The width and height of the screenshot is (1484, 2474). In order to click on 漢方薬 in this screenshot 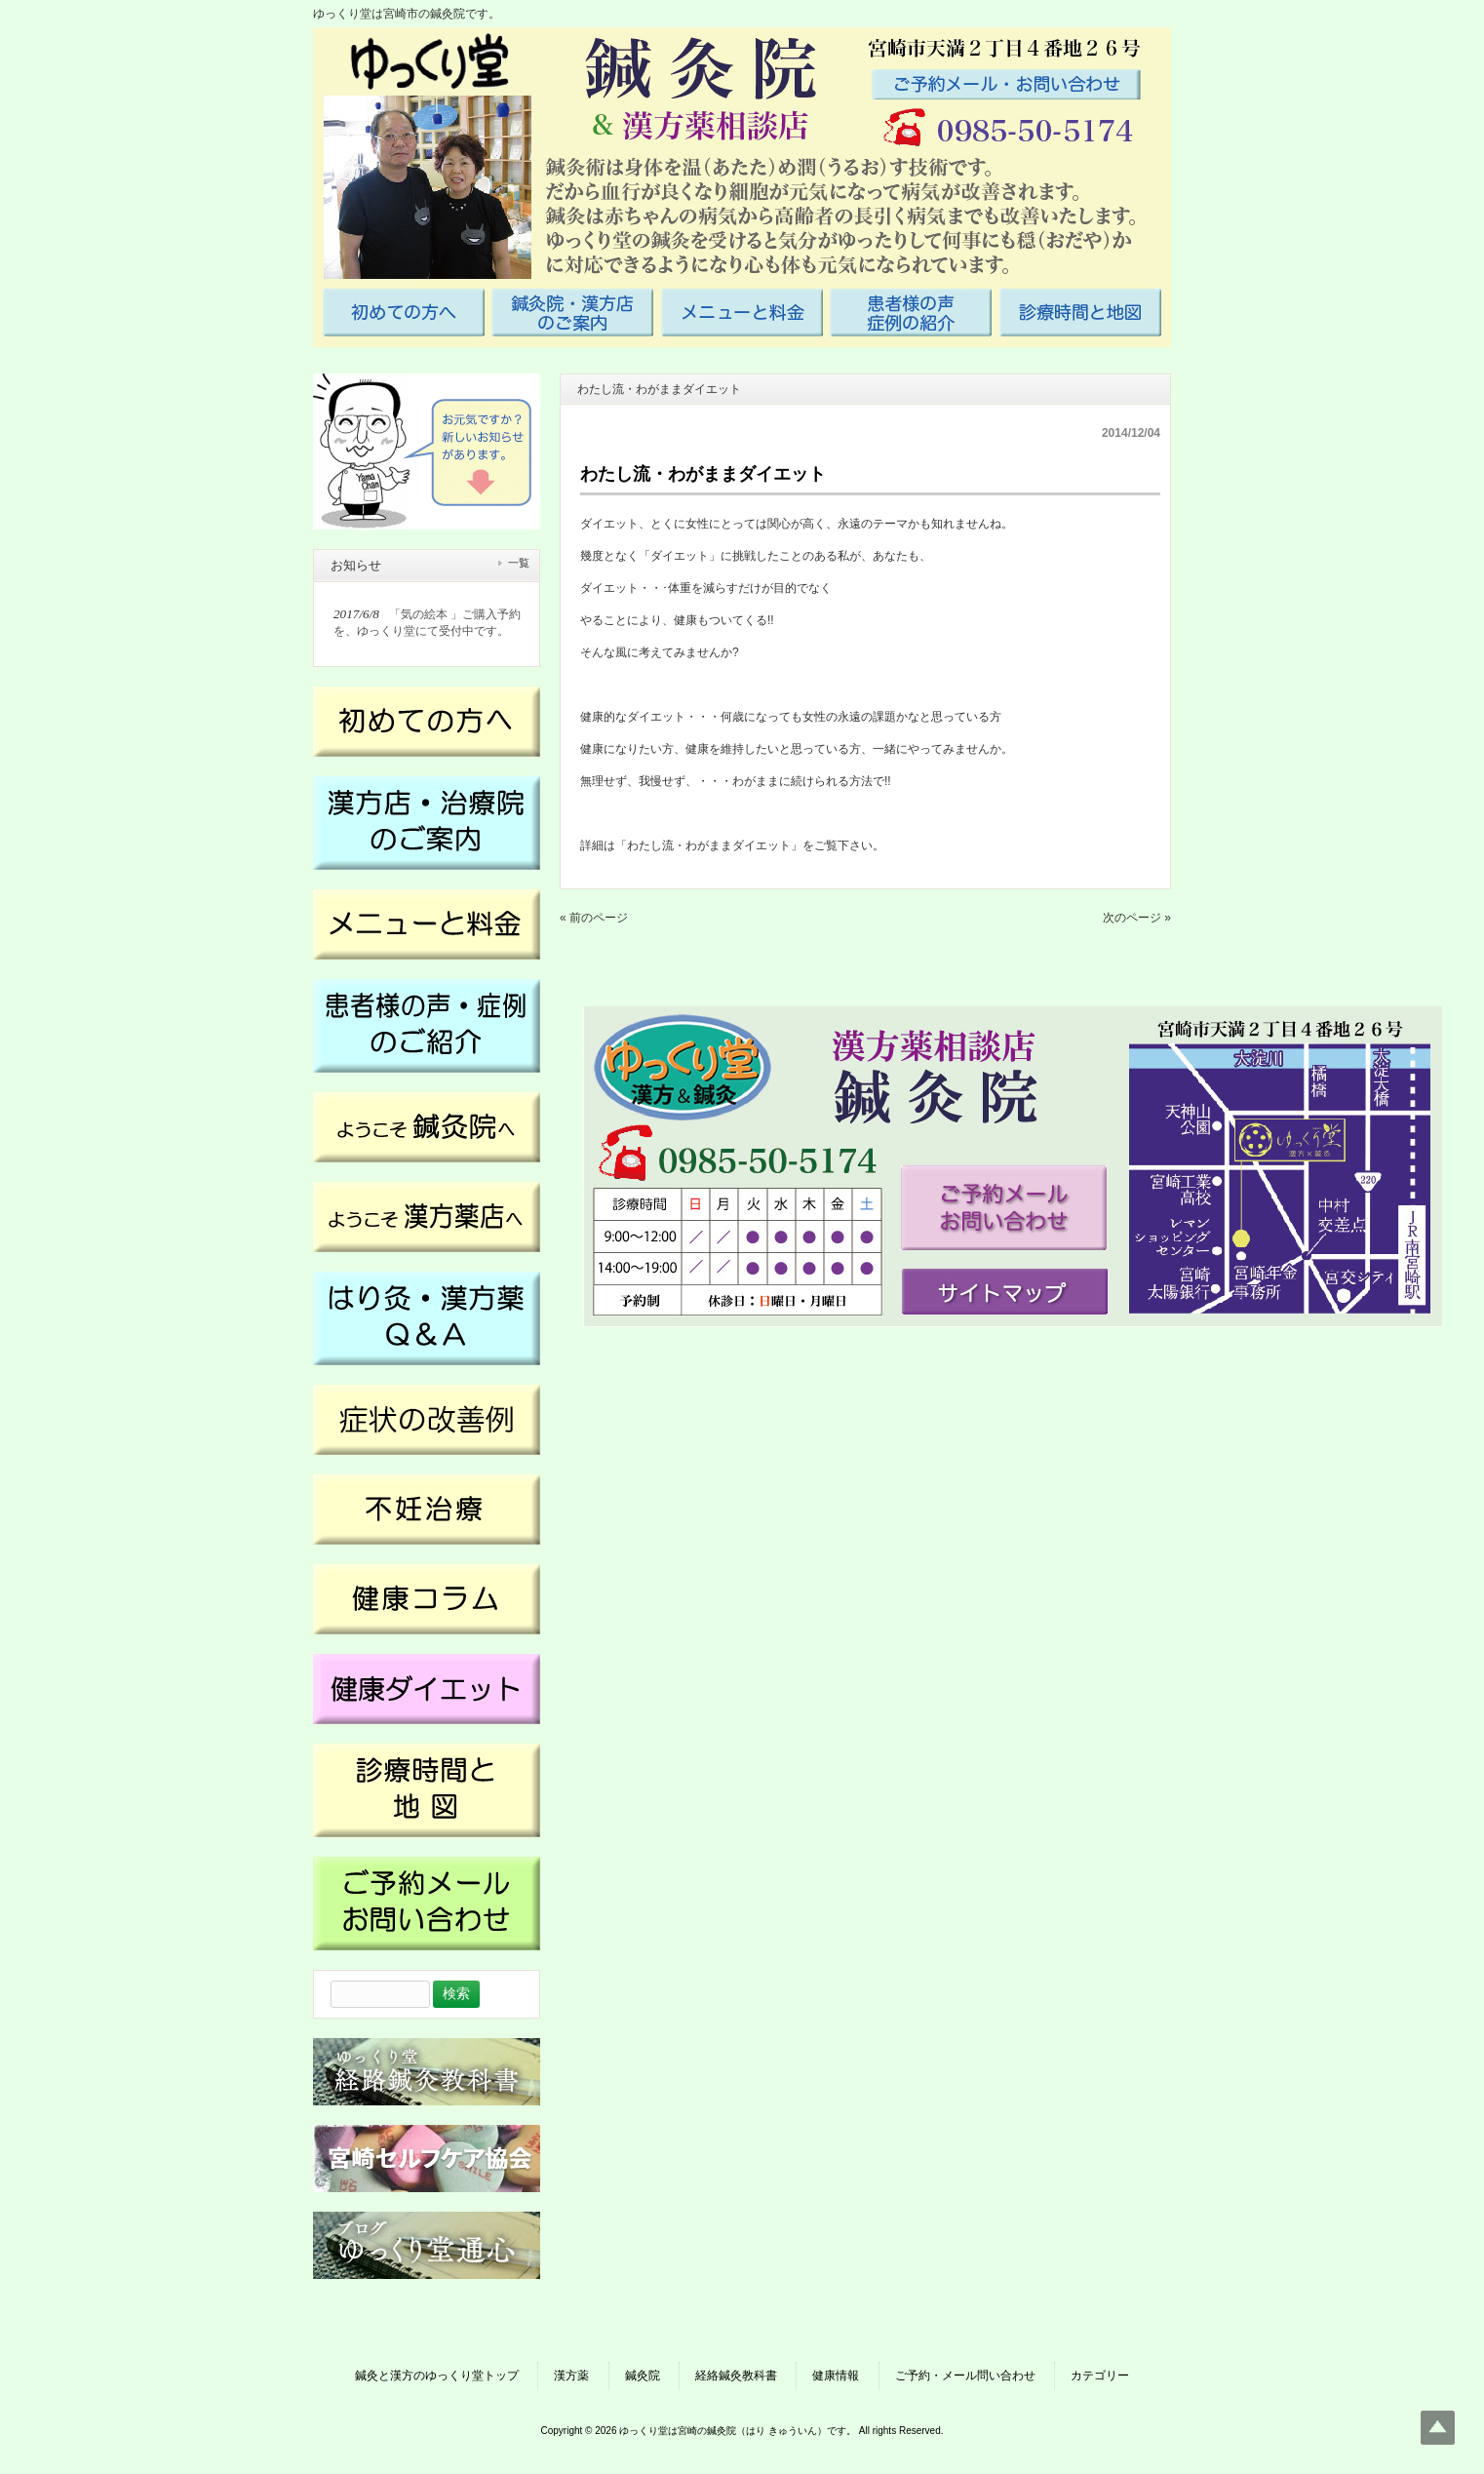, I will do `click(571, 2375)`.